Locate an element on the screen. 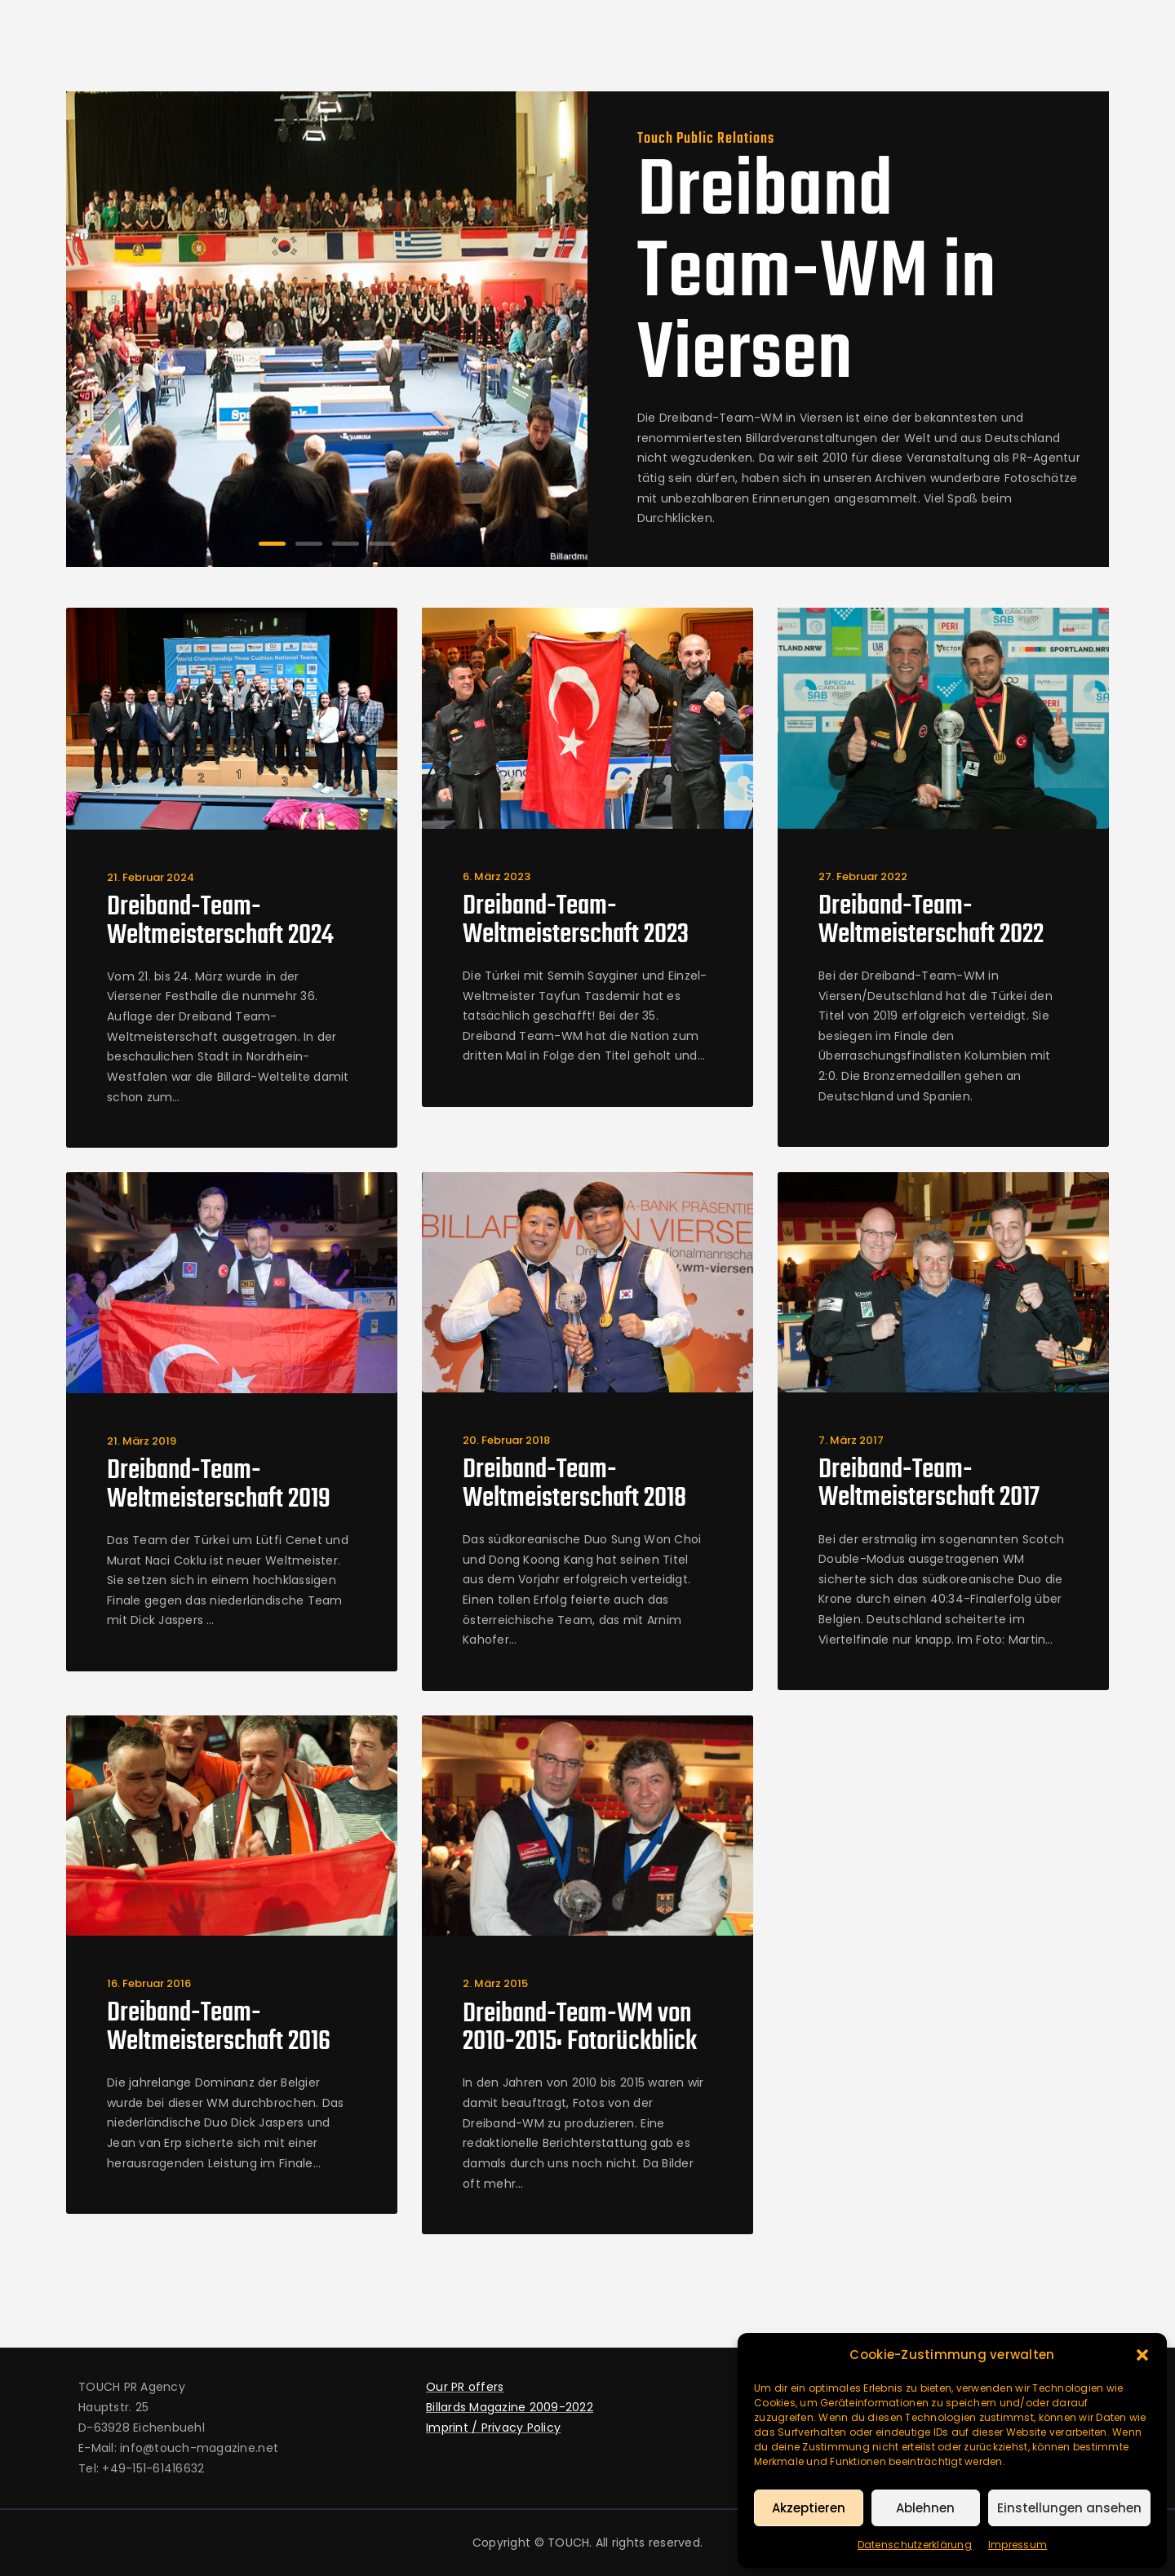 The height and width of the screenshot is (2576, 1175). Akzeptieren is located at coordinates (808, 2507).